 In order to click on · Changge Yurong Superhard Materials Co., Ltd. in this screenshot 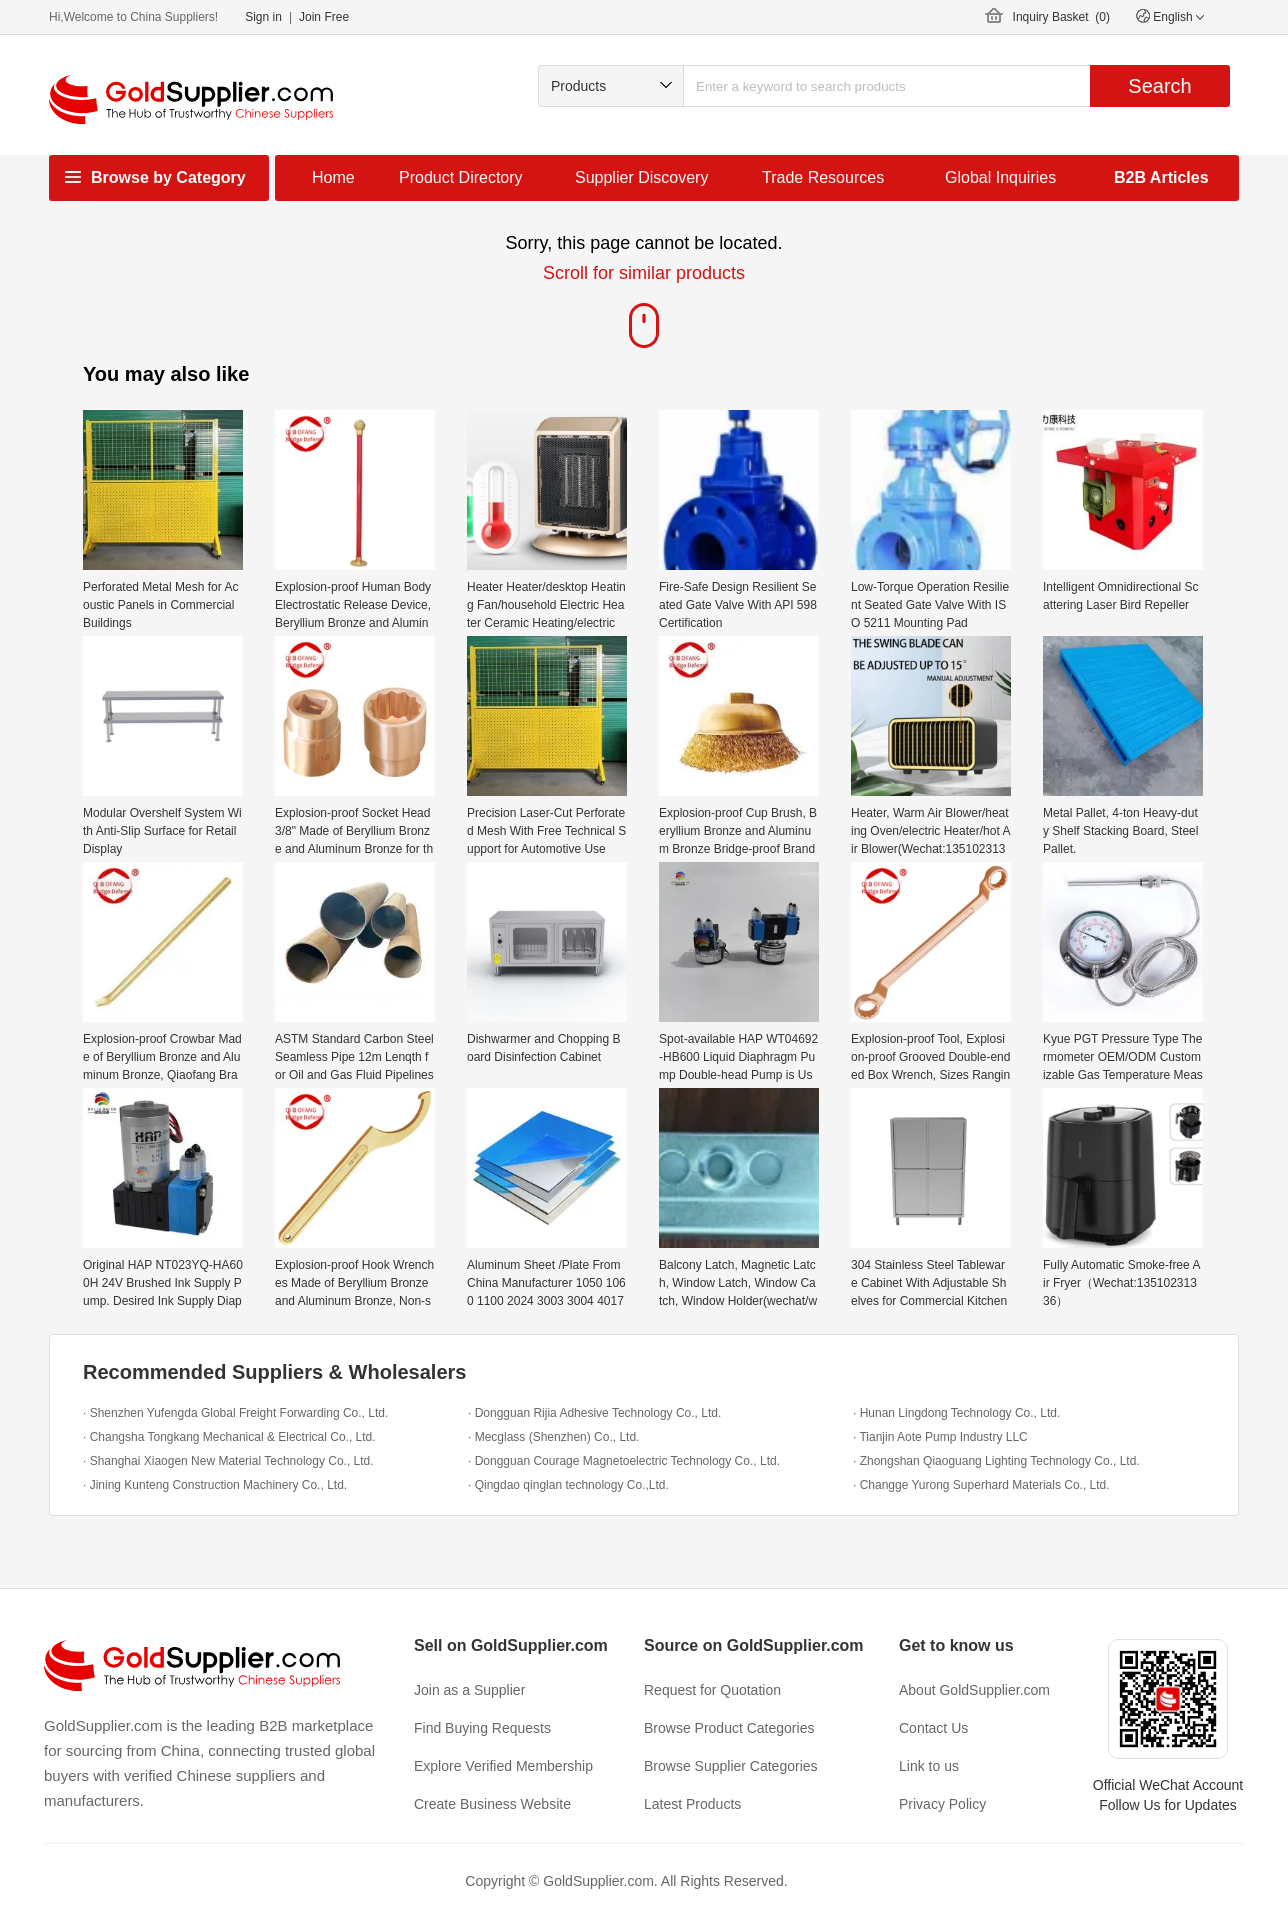, I will do `click(981, 1485)`.